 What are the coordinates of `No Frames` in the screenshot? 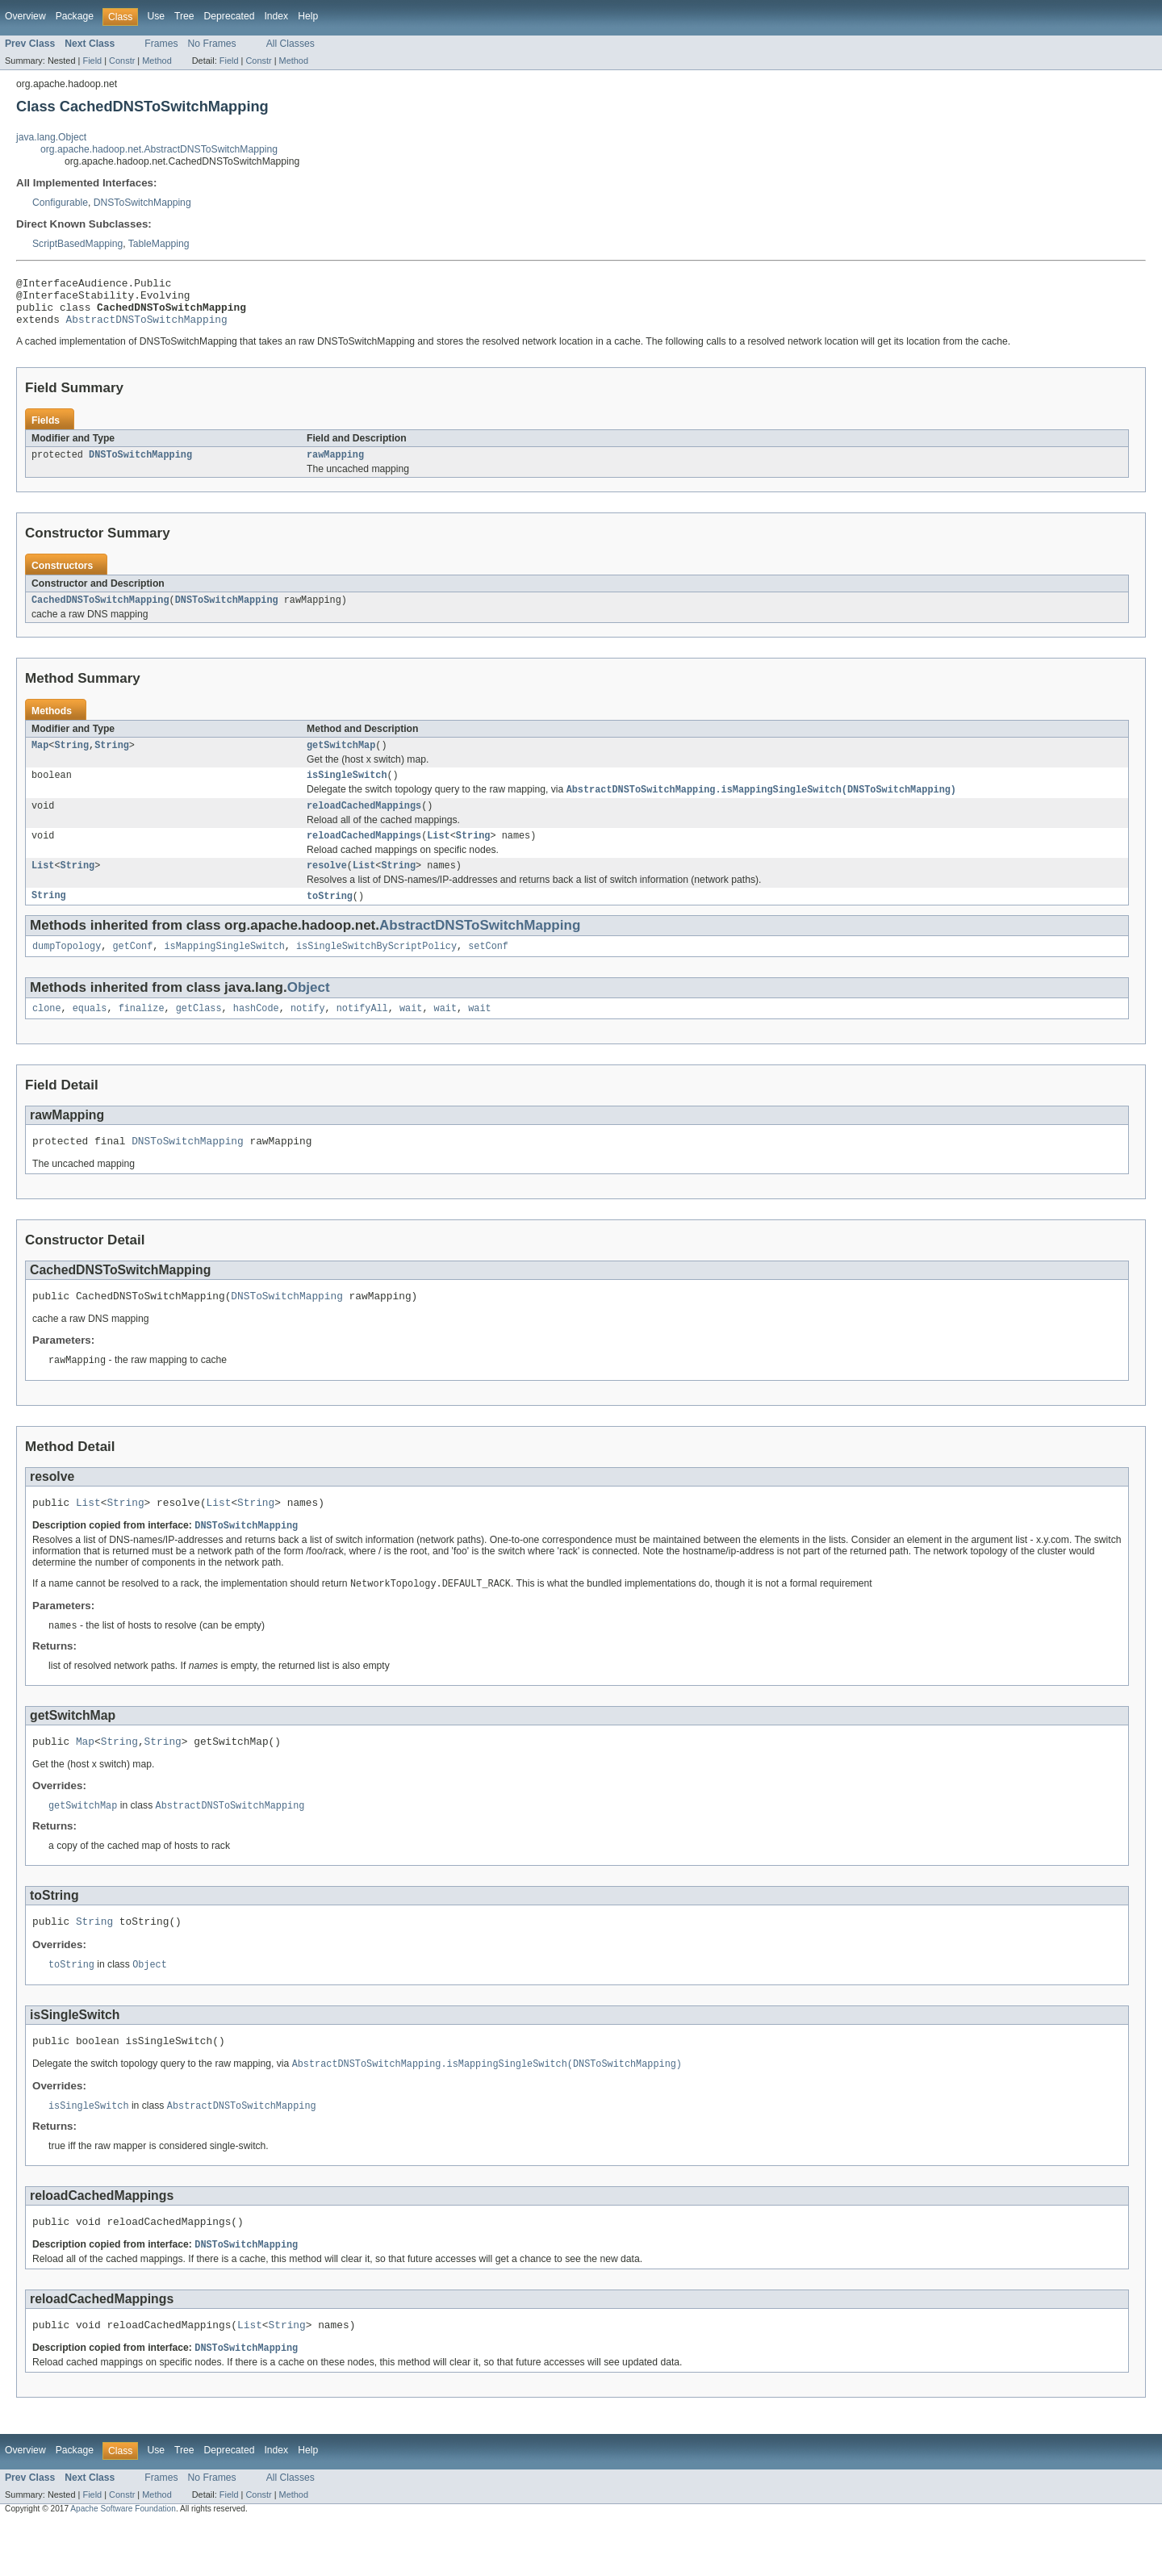 It's located at (212, 43).